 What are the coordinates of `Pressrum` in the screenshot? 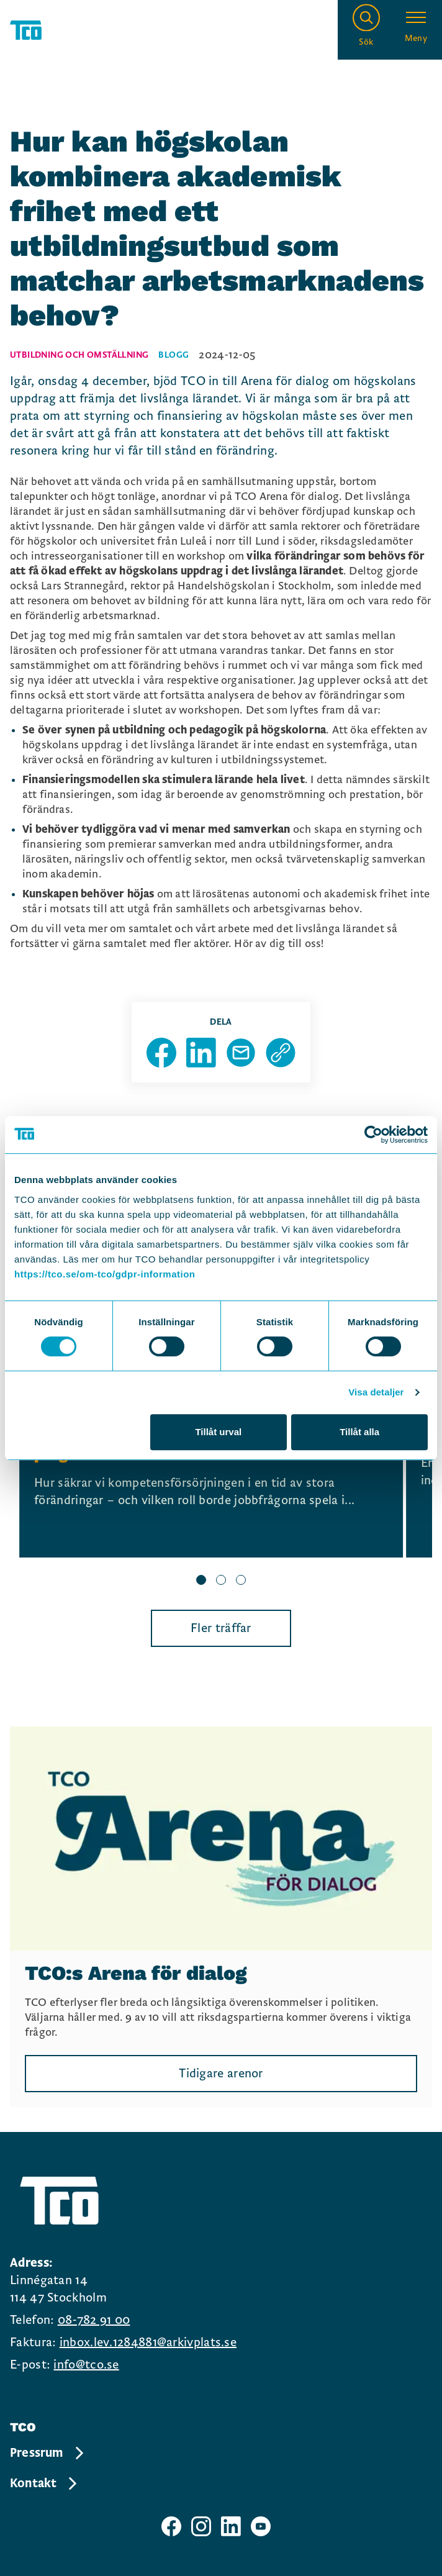 It's located at (48, 2453).